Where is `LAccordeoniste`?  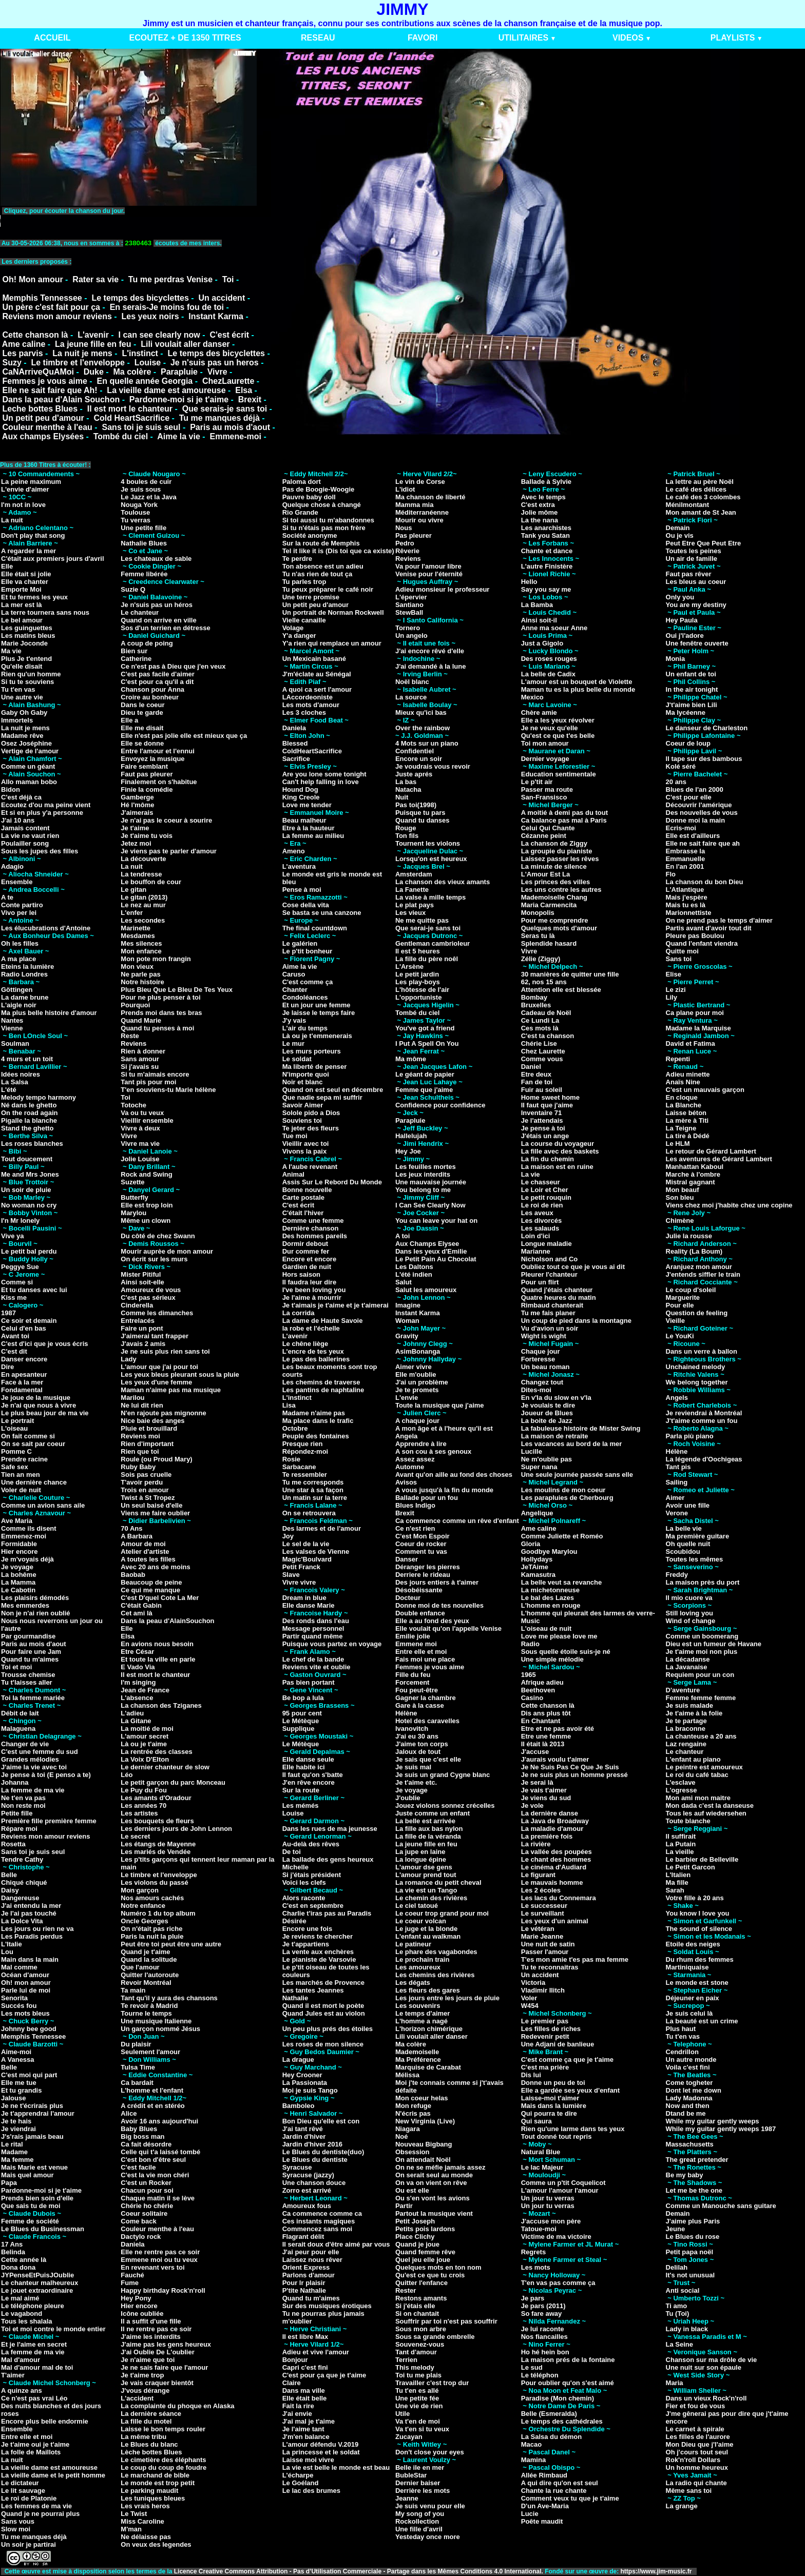 LAccordeoniste is located at coordinates (307, 697).